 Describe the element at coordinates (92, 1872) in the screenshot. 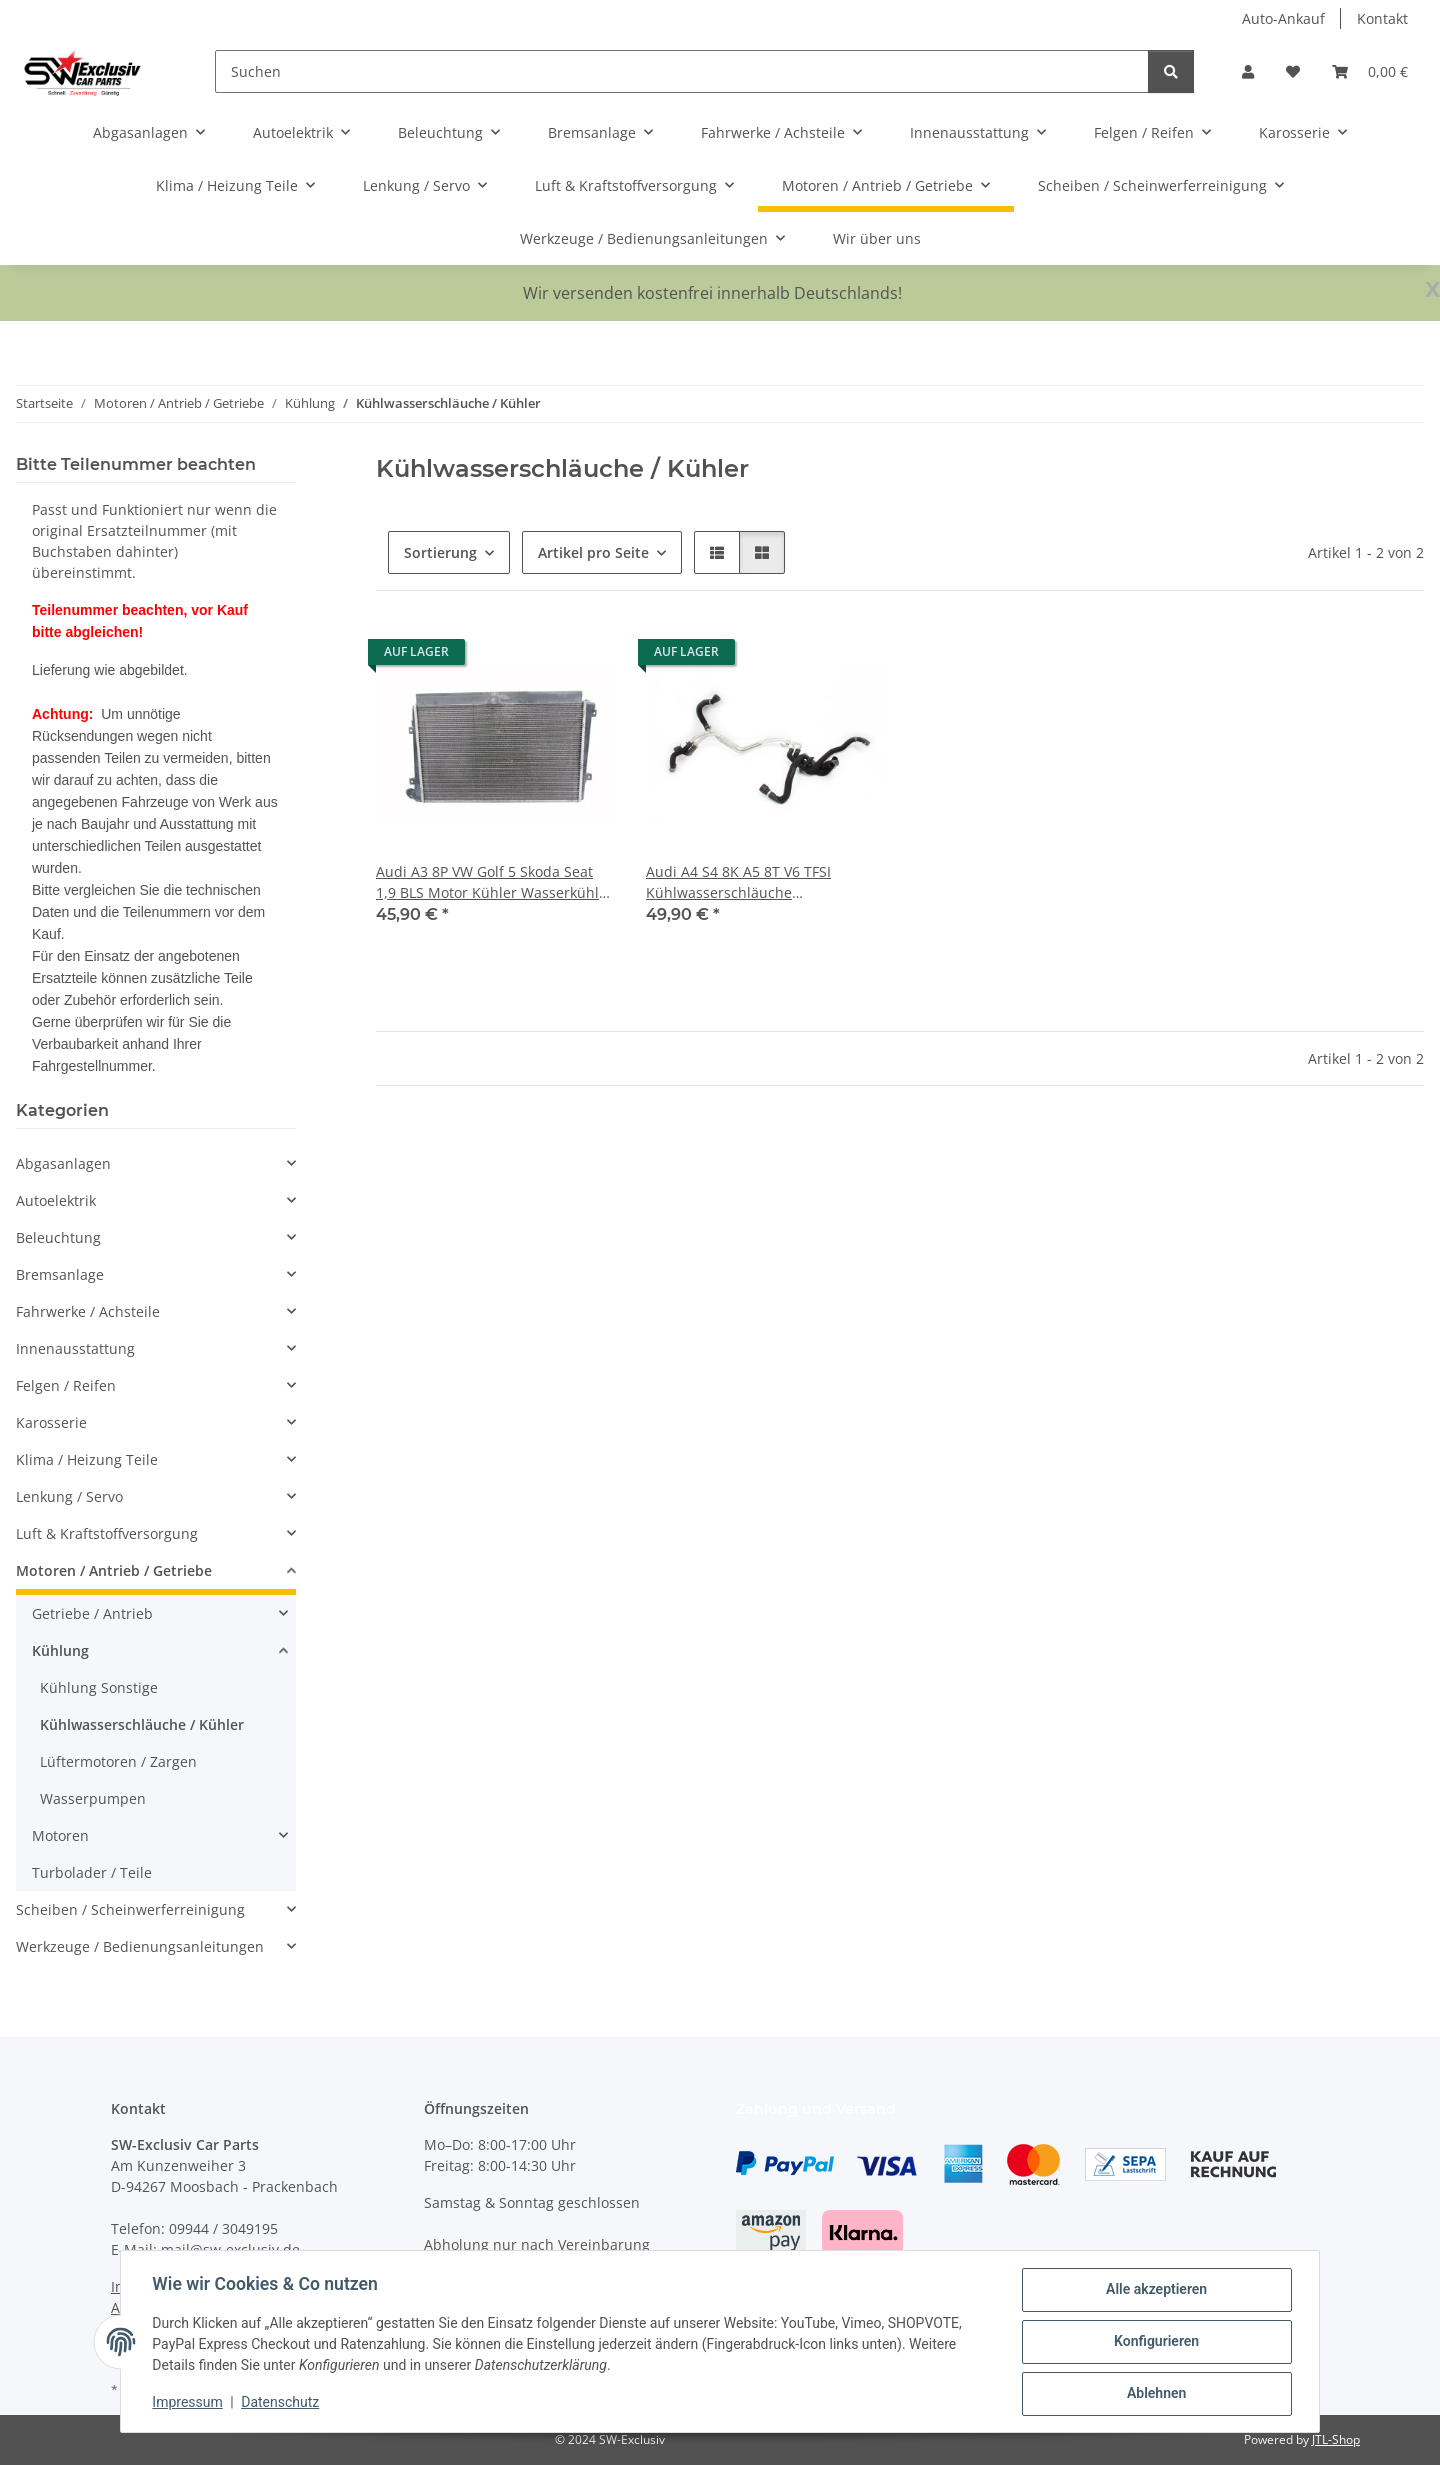

I see `Turbolader / Teile` at that location.